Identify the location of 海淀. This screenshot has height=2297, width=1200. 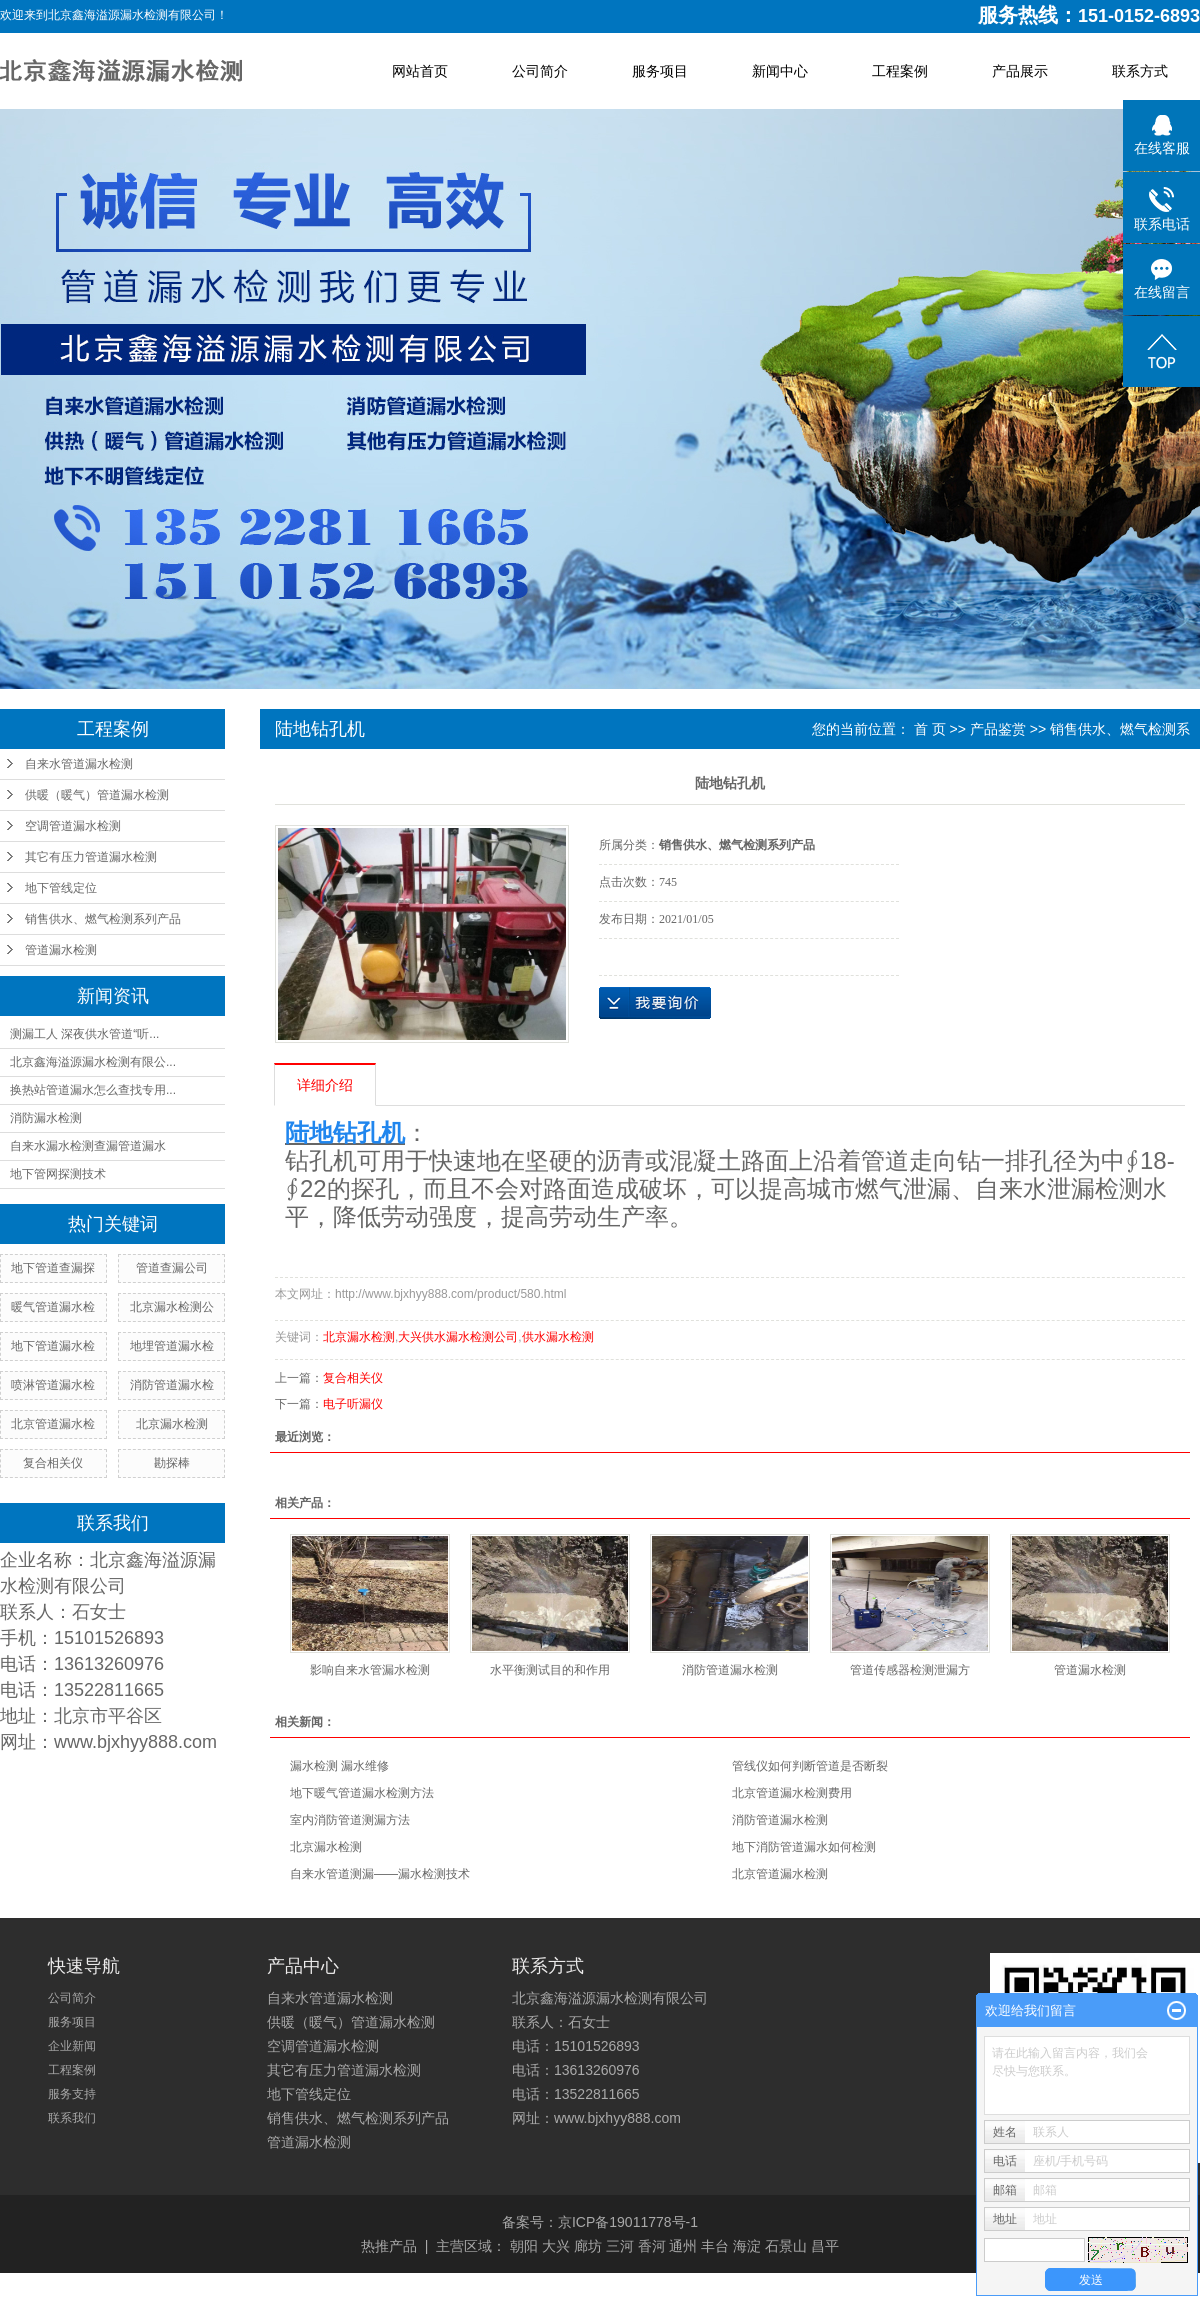
(747, 2246).